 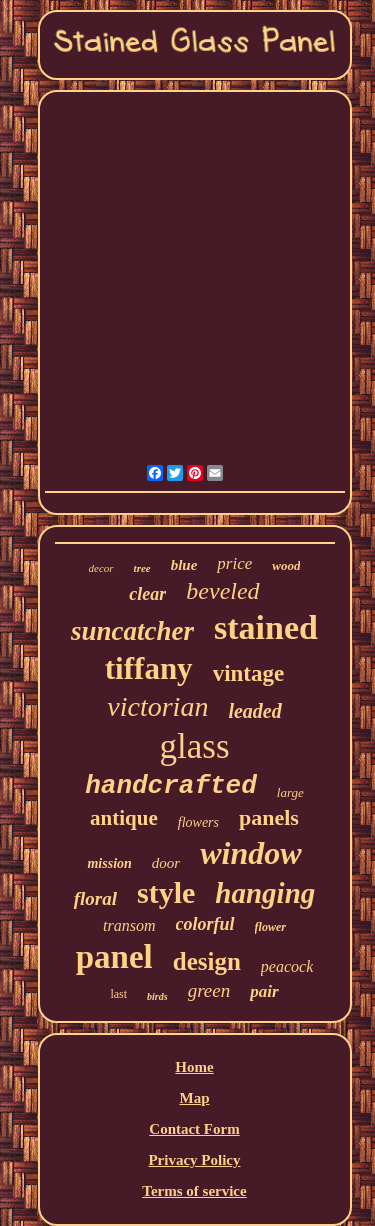 What do you see at coordinates (95, 898) in the screenshot?
I see `floral` at bounding box center [95, 898].